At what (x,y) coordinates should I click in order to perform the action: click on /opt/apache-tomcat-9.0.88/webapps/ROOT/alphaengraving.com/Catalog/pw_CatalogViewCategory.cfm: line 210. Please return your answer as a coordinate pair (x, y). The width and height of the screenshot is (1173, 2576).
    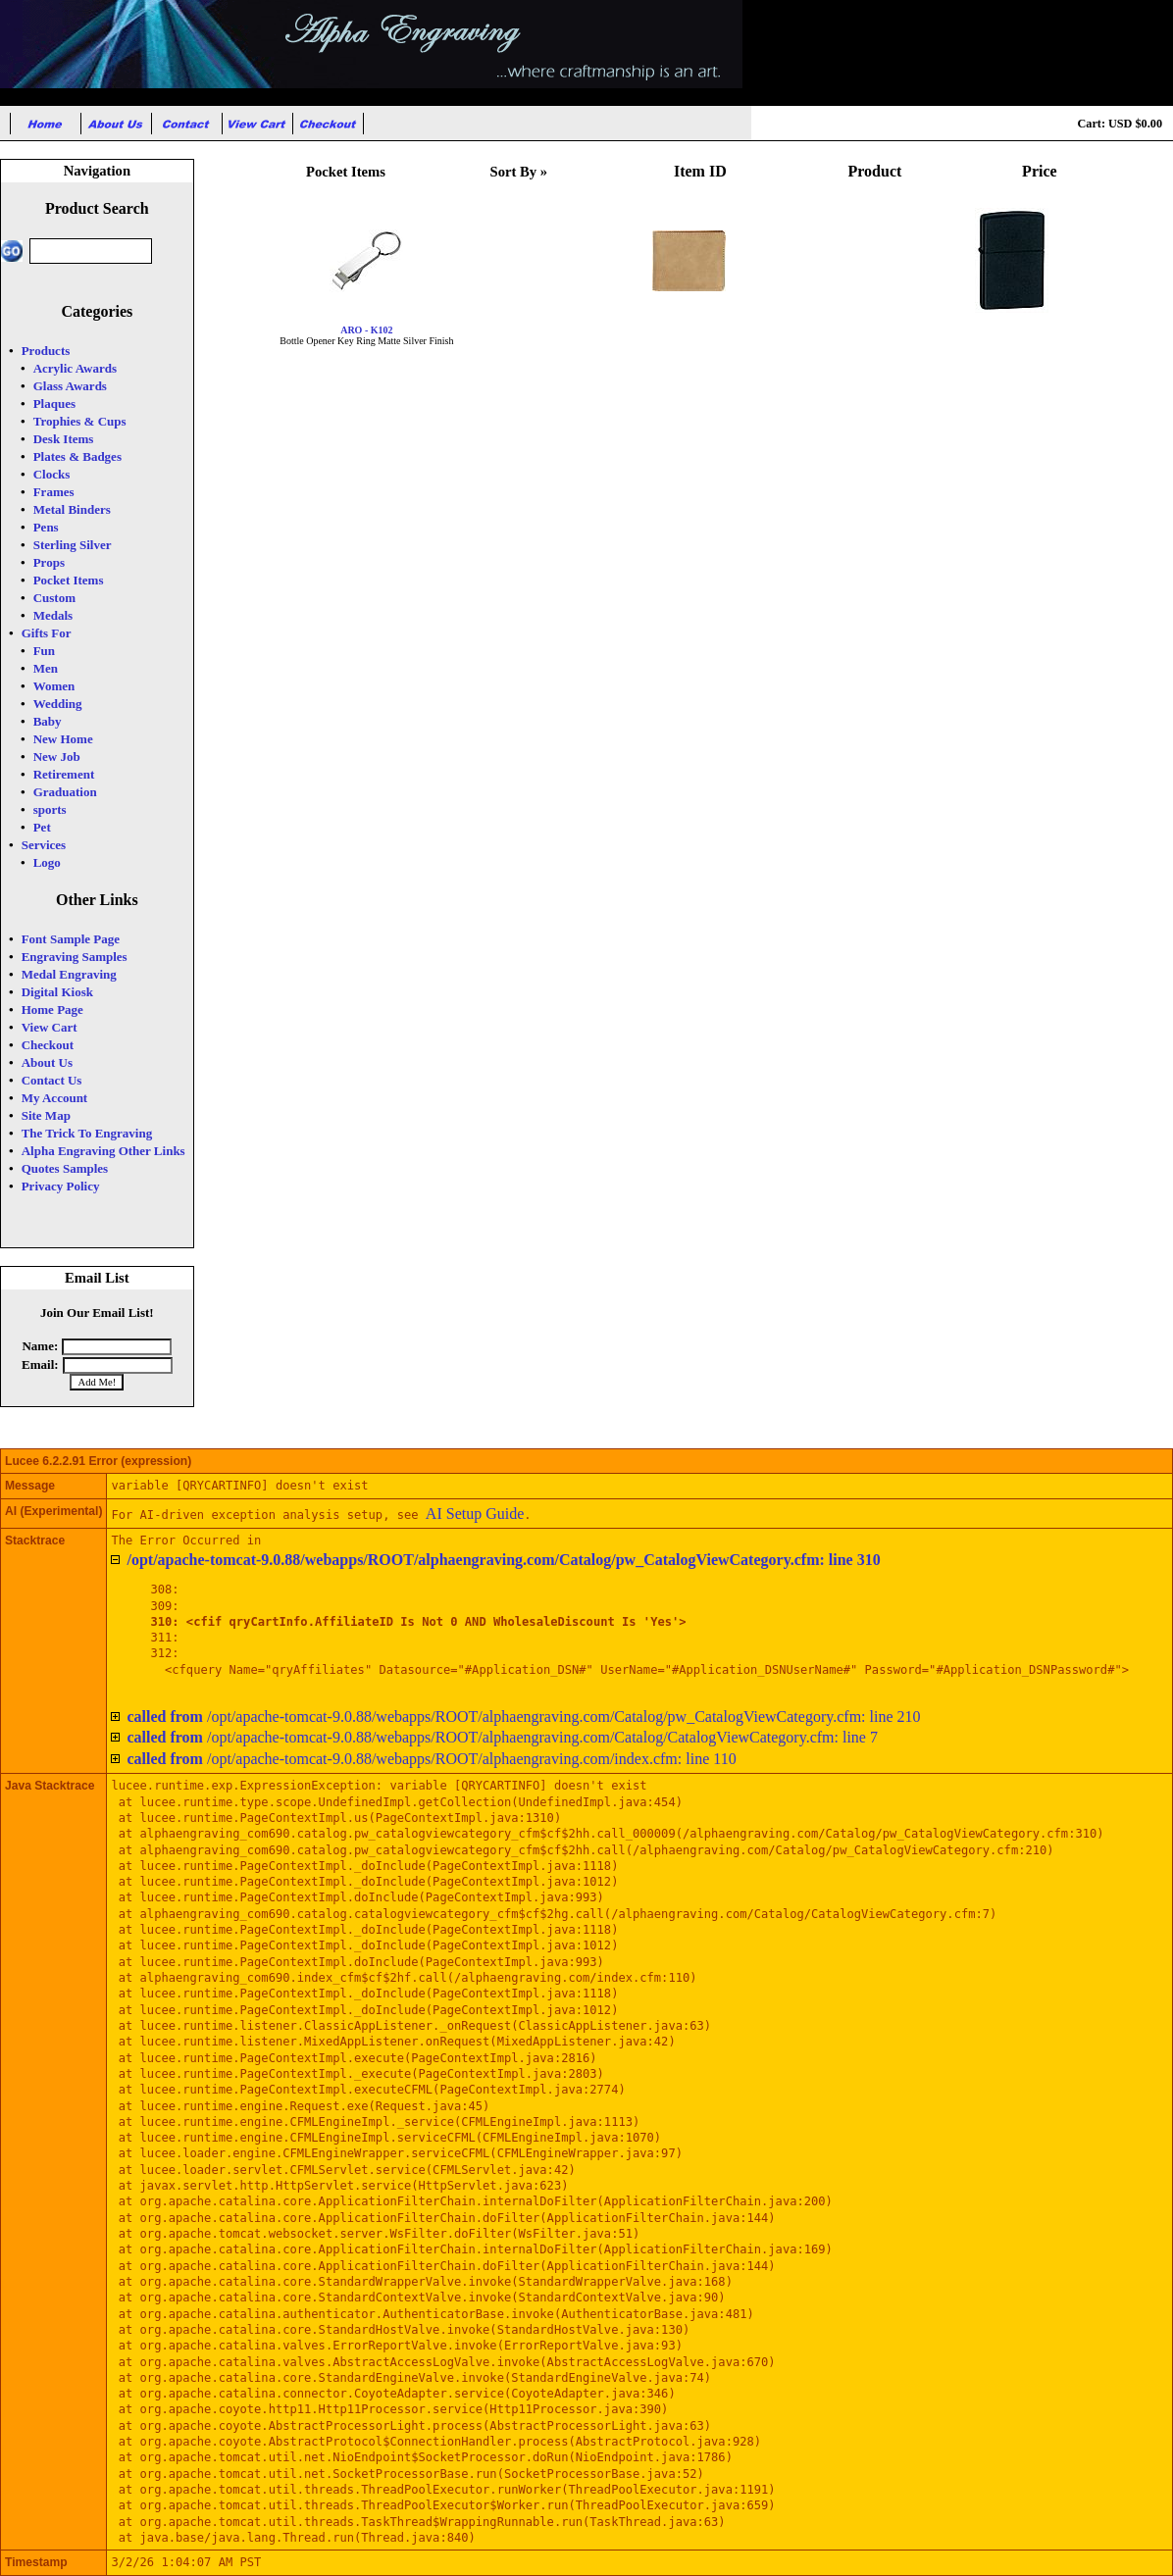
    Looking at the image, I should click on (523, 1716).